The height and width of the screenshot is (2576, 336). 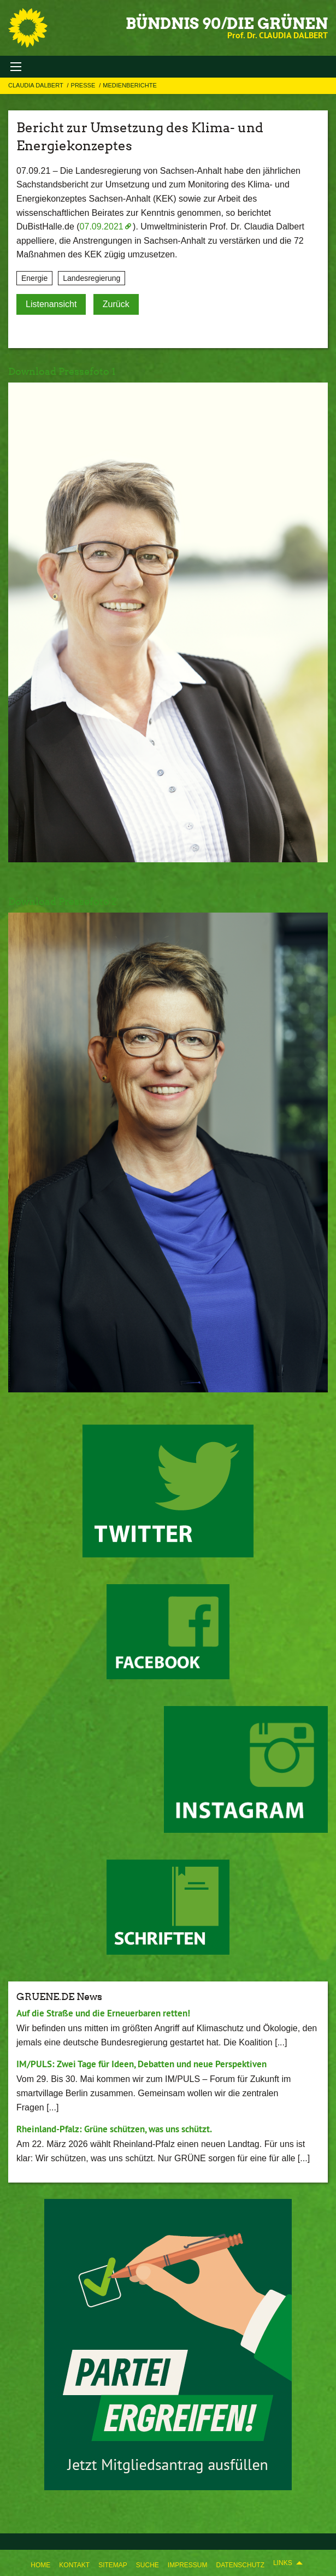 I want to click on Impressum, so click(x=188, y=2565).